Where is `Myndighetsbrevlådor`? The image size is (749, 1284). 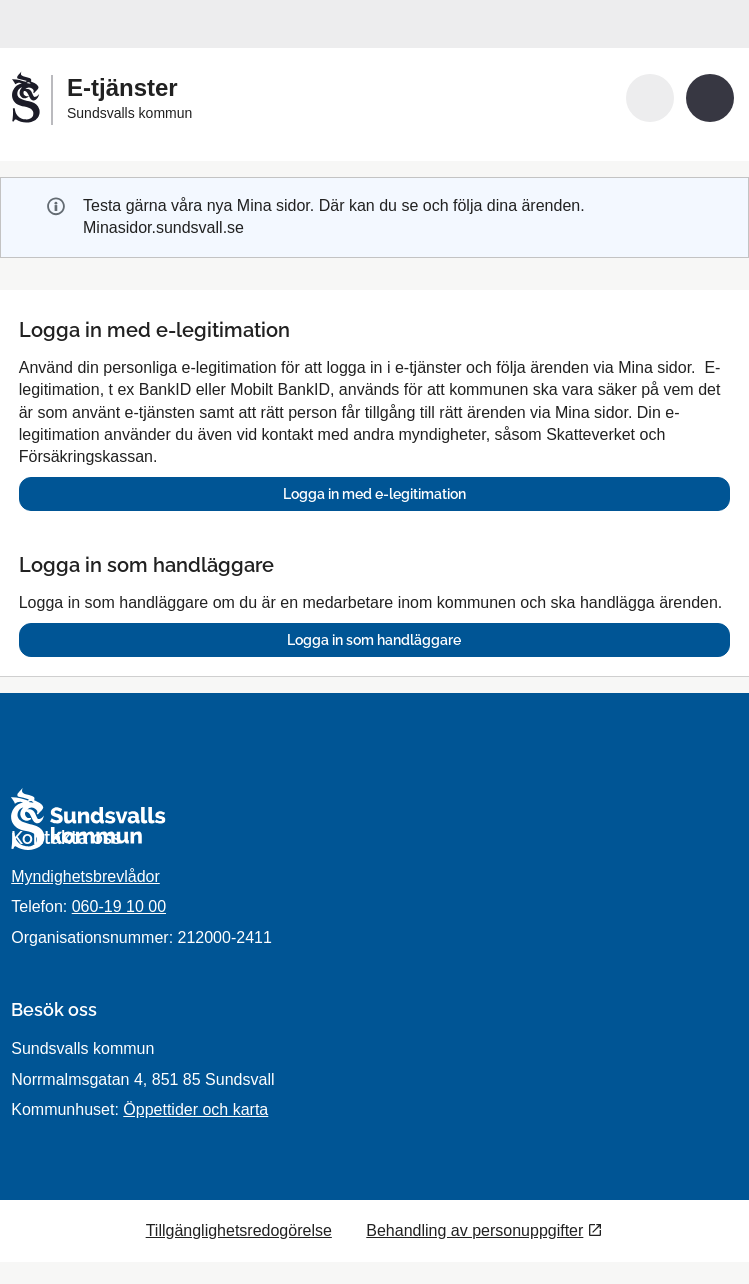 Myndighetsbrevlådor is located at coordinates (85, 876).